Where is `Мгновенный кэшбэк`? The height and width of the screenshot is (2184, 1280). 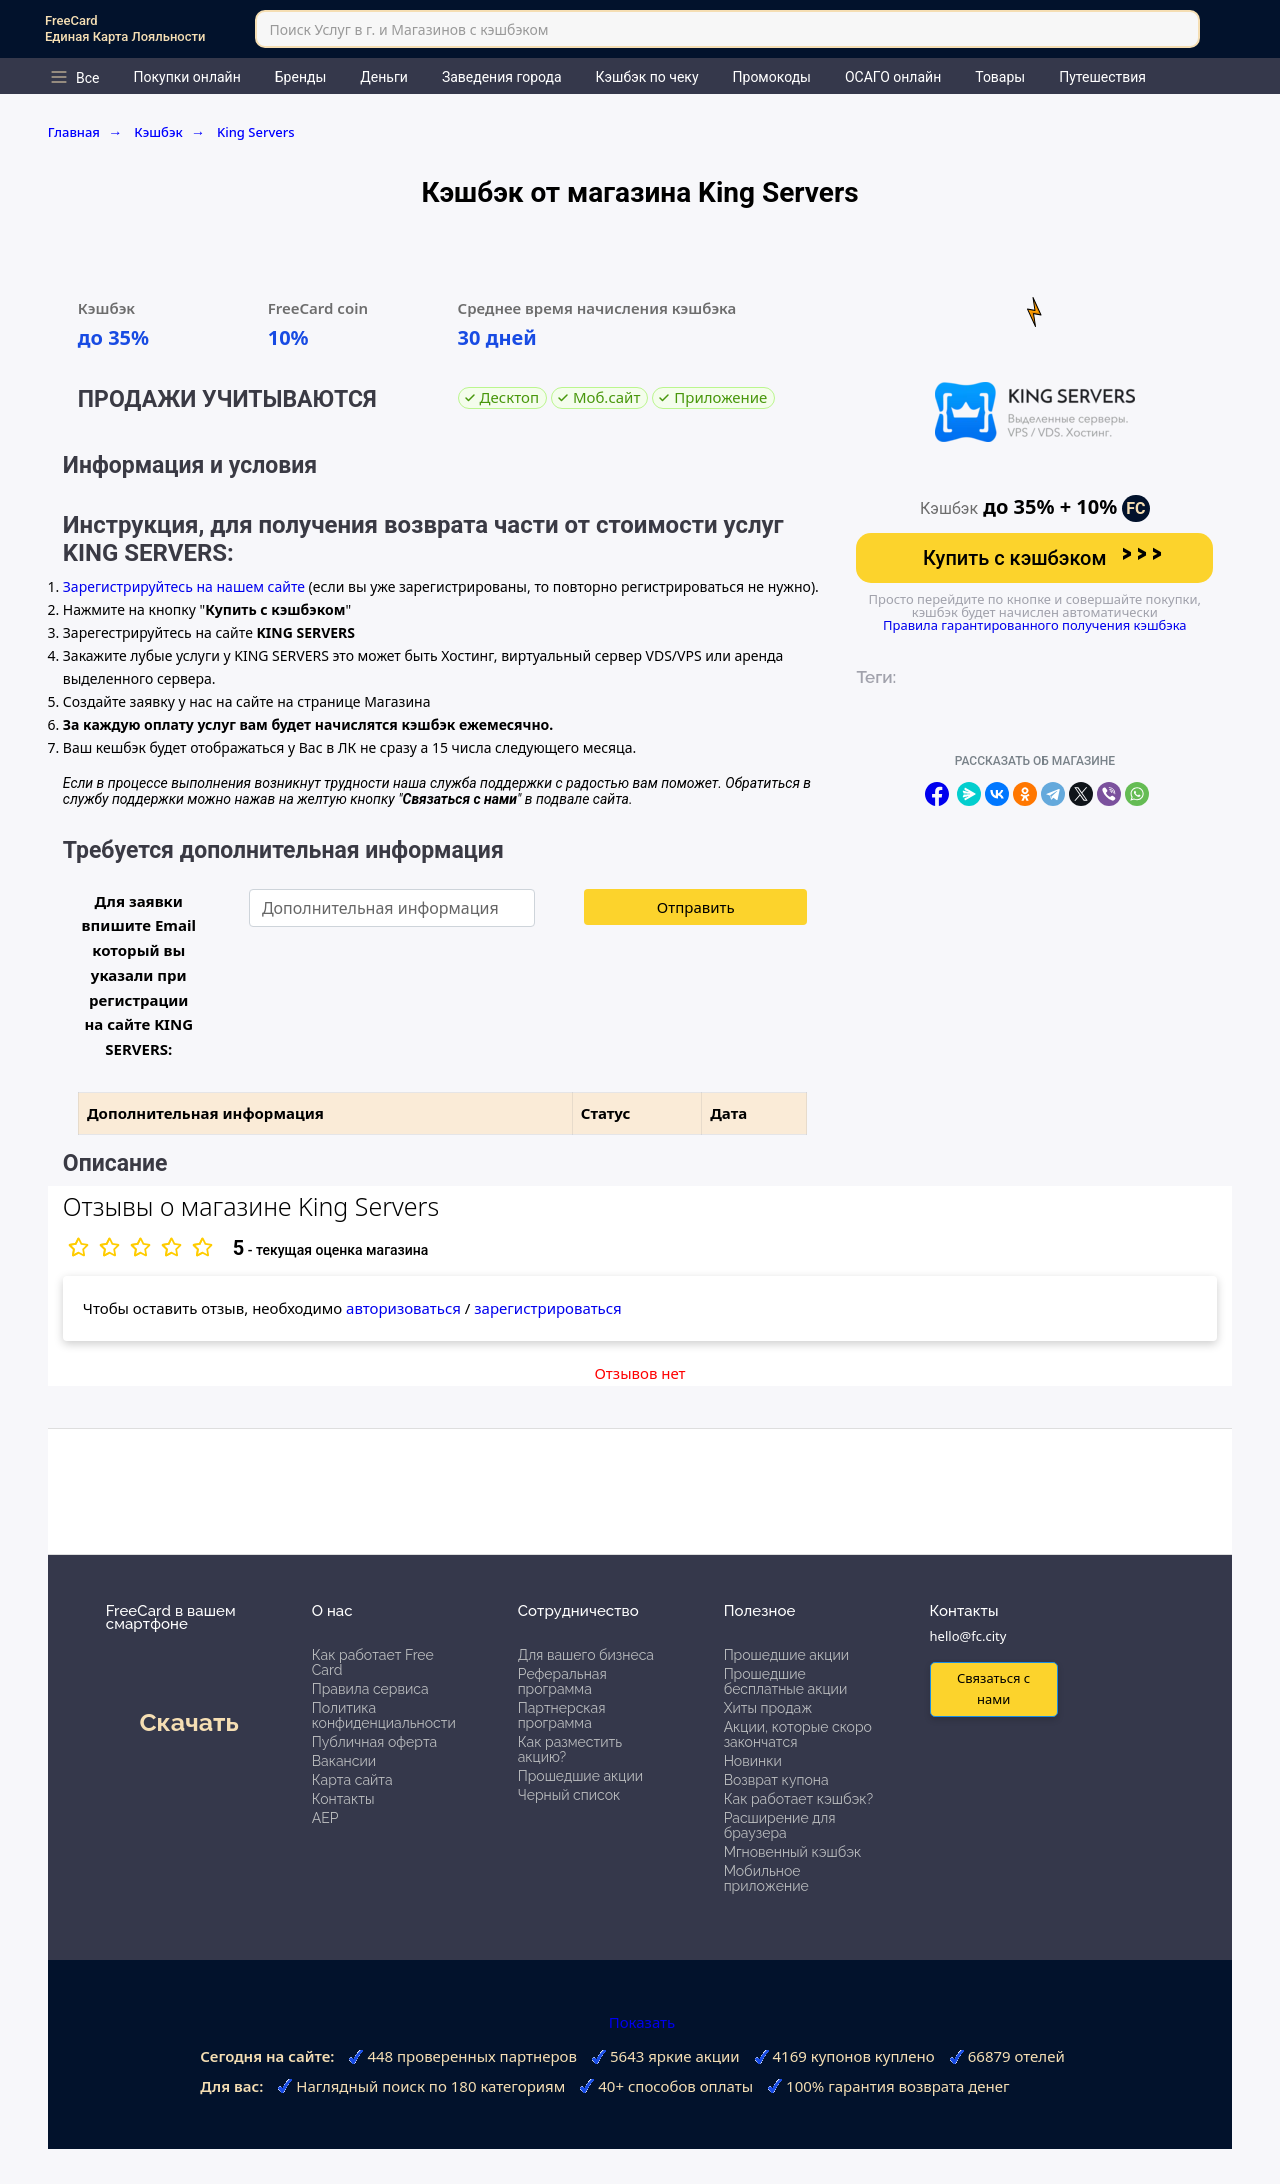 Мгновенный кэшбэк is located at coordinates (793, 1852).